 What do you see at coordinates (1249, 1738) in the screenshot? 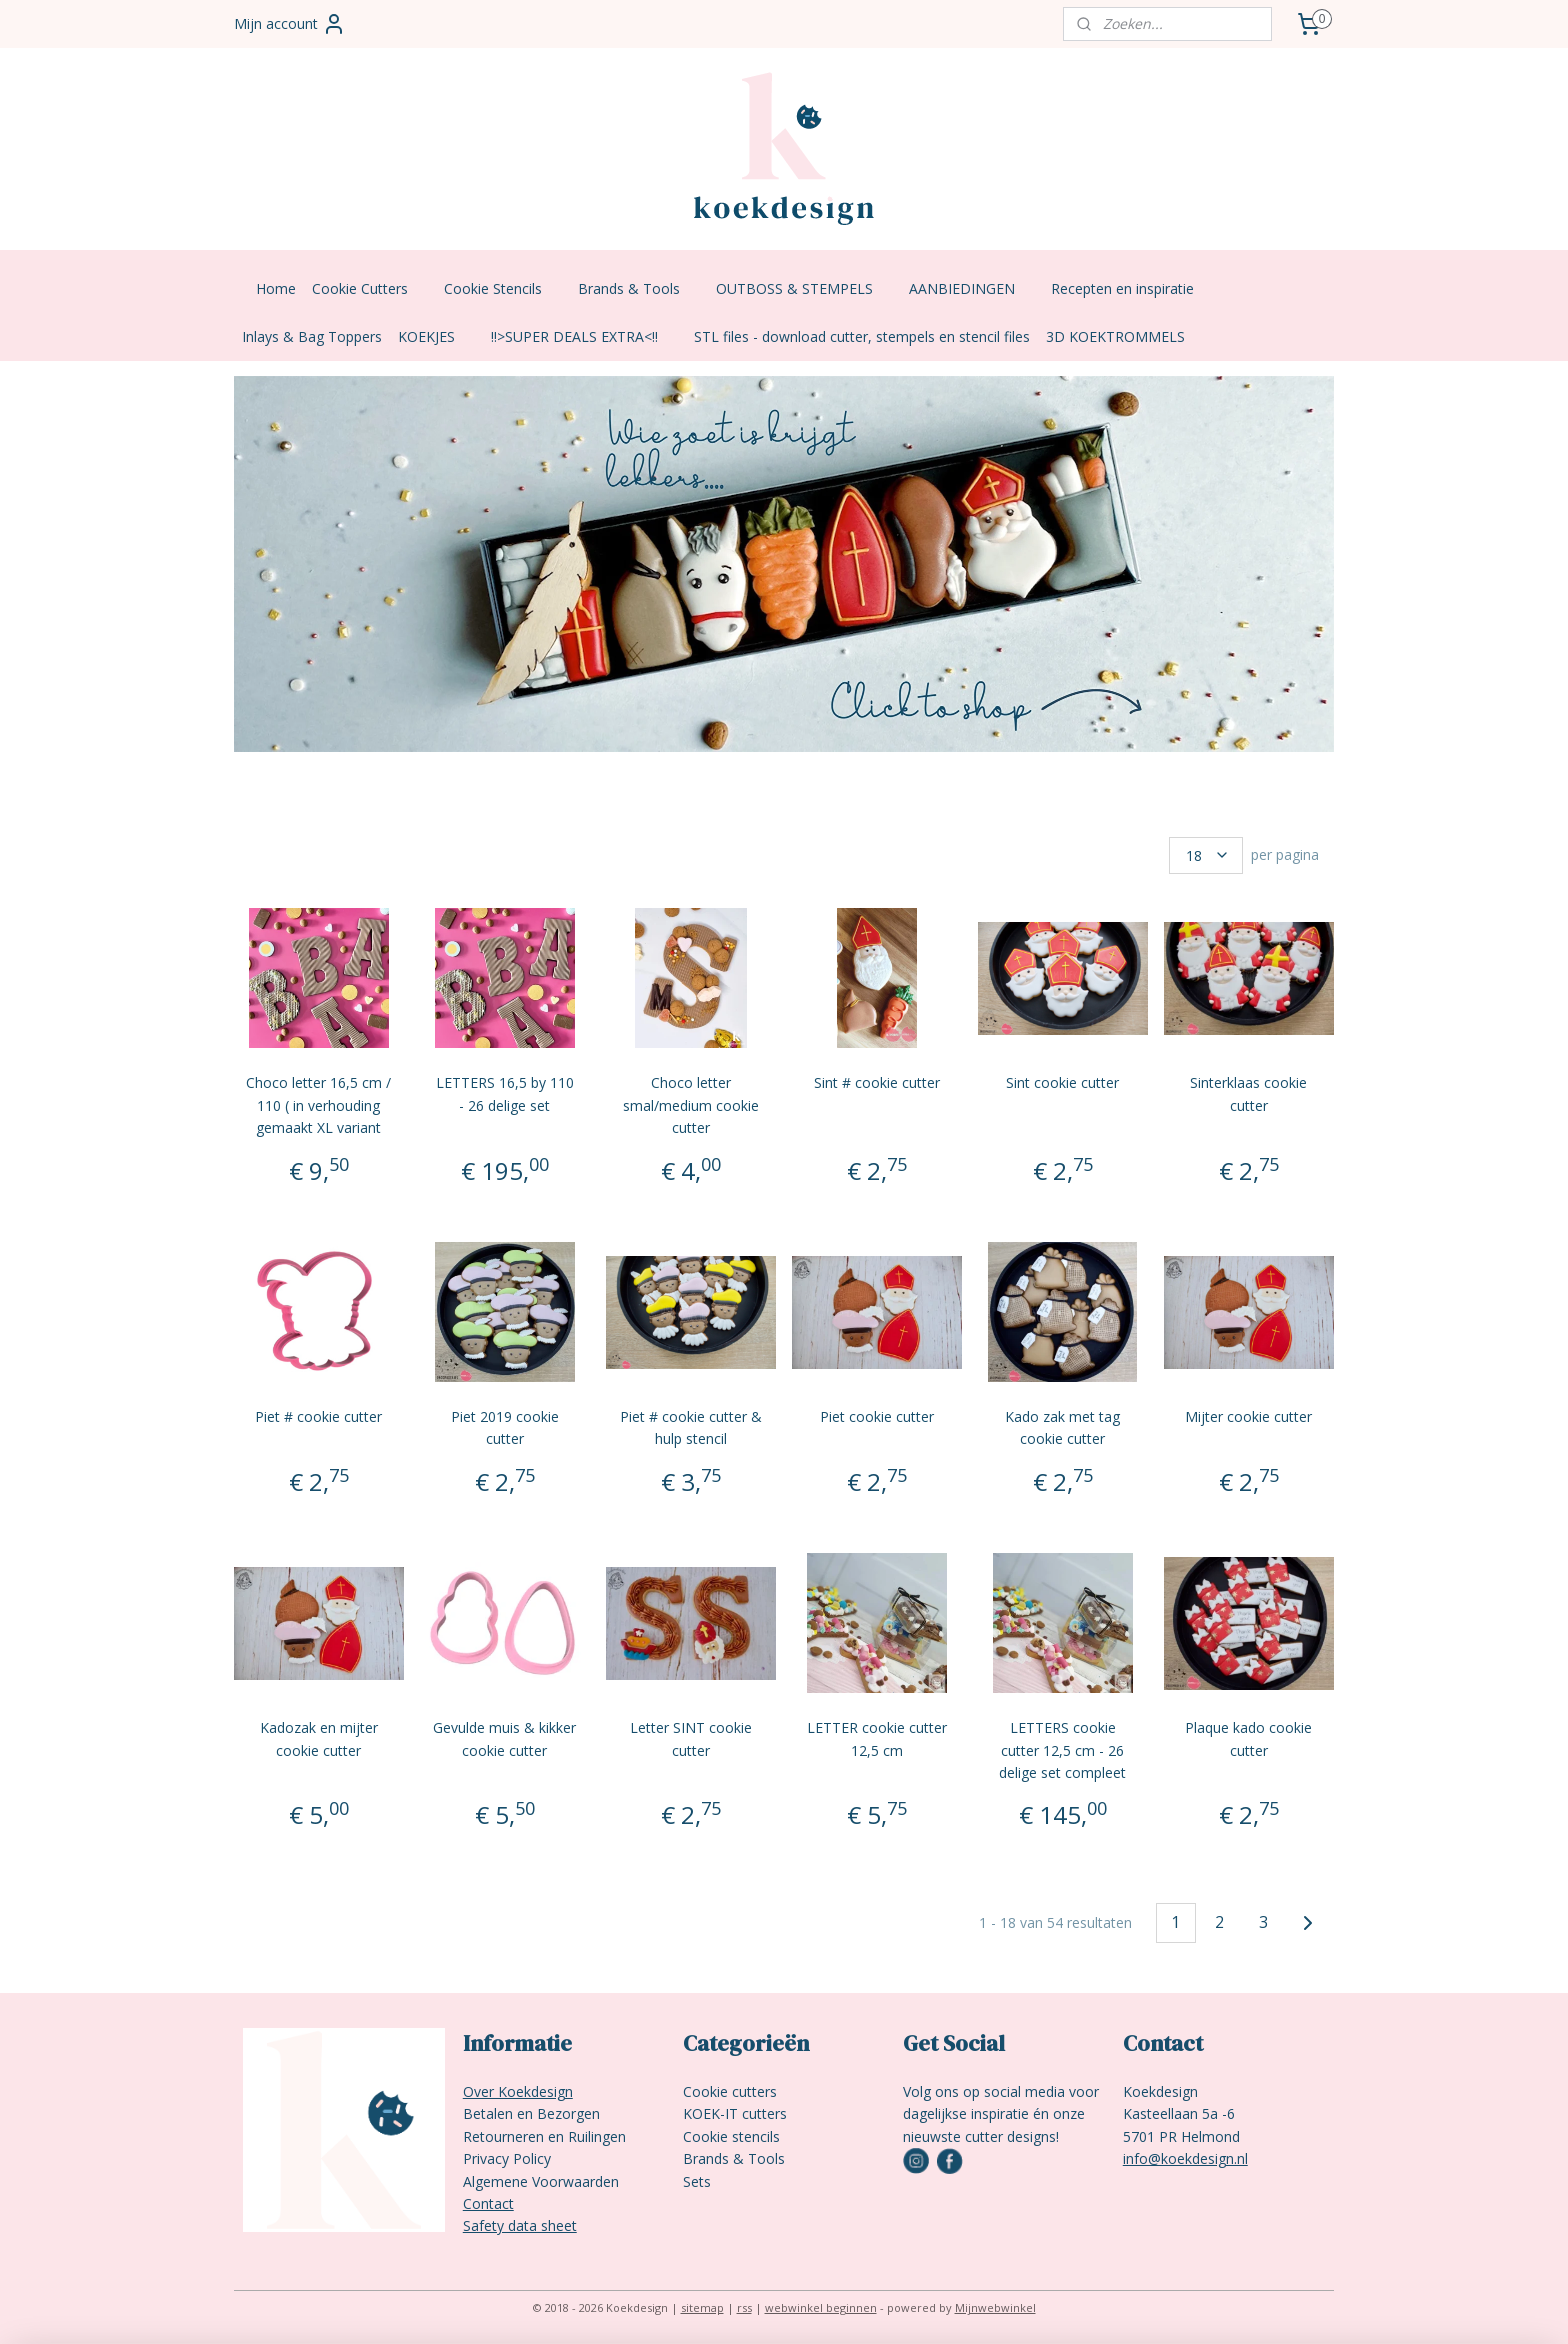
I see `Plaque kado cookie cutter` at bounding box center [1249, 1738].